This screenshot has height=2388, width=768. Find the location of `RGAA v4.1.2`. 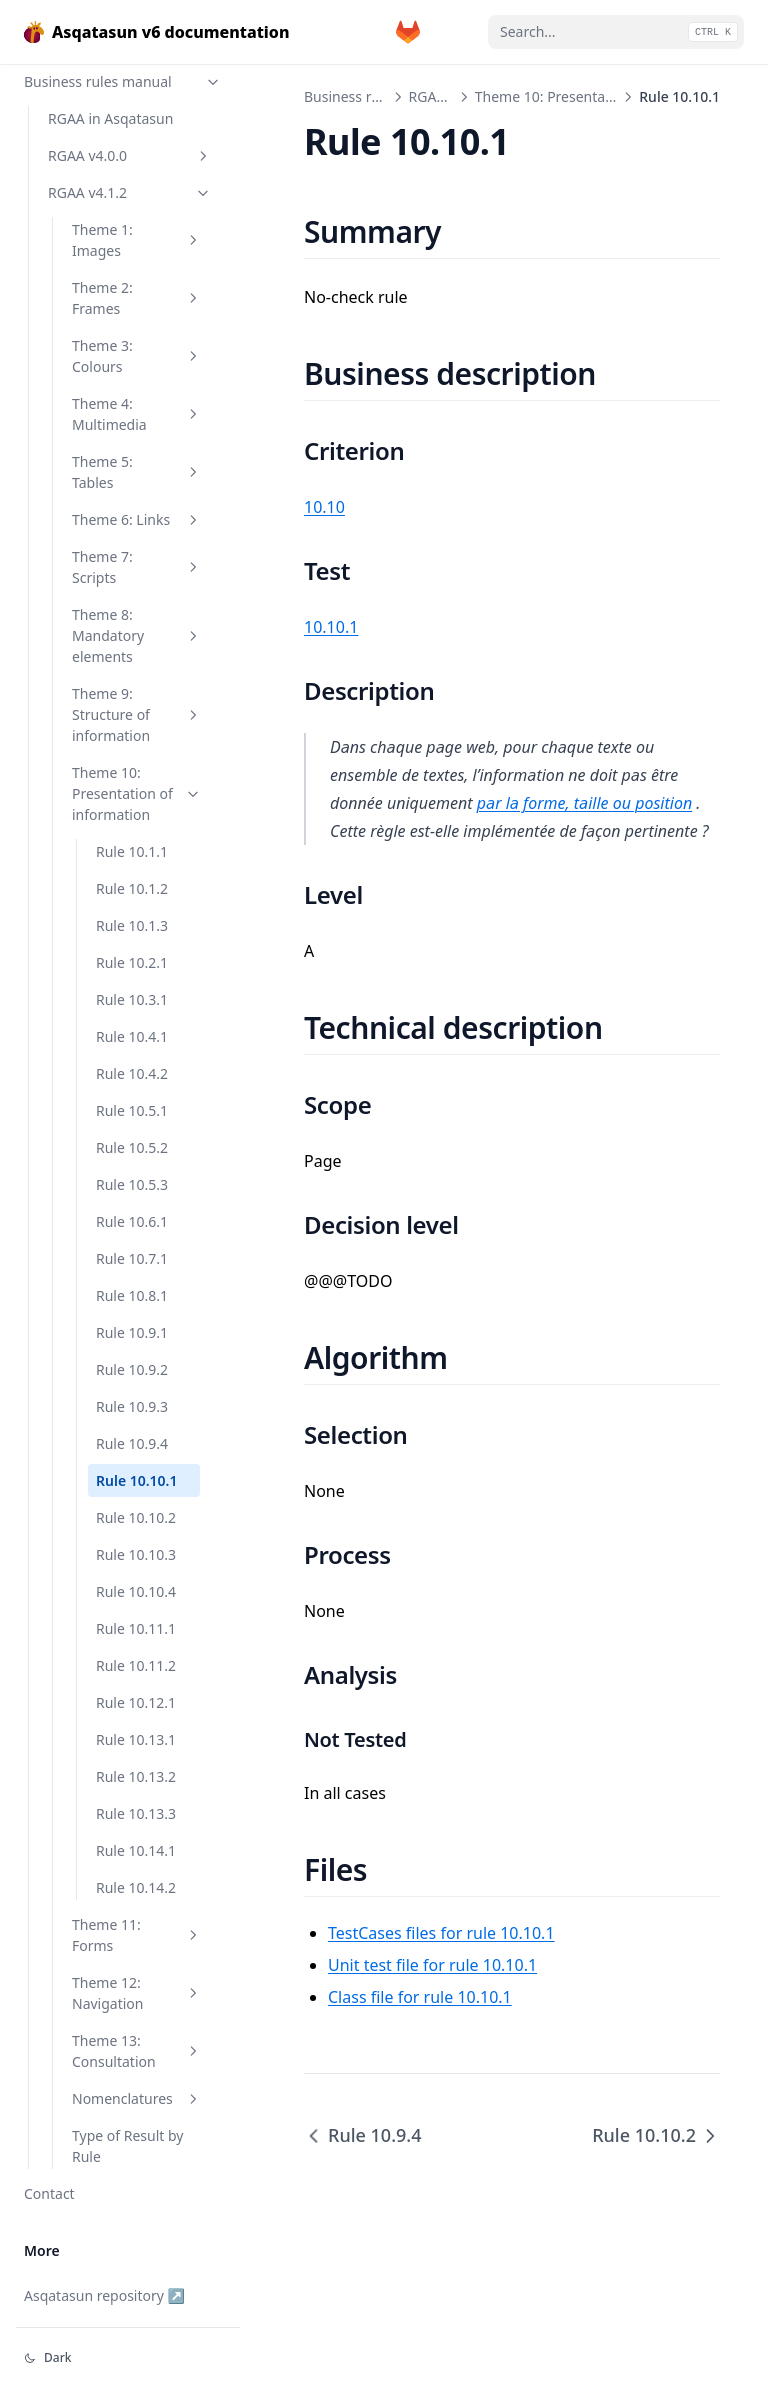

RGAA v4.1.2 is located at coordinates (130, 192).